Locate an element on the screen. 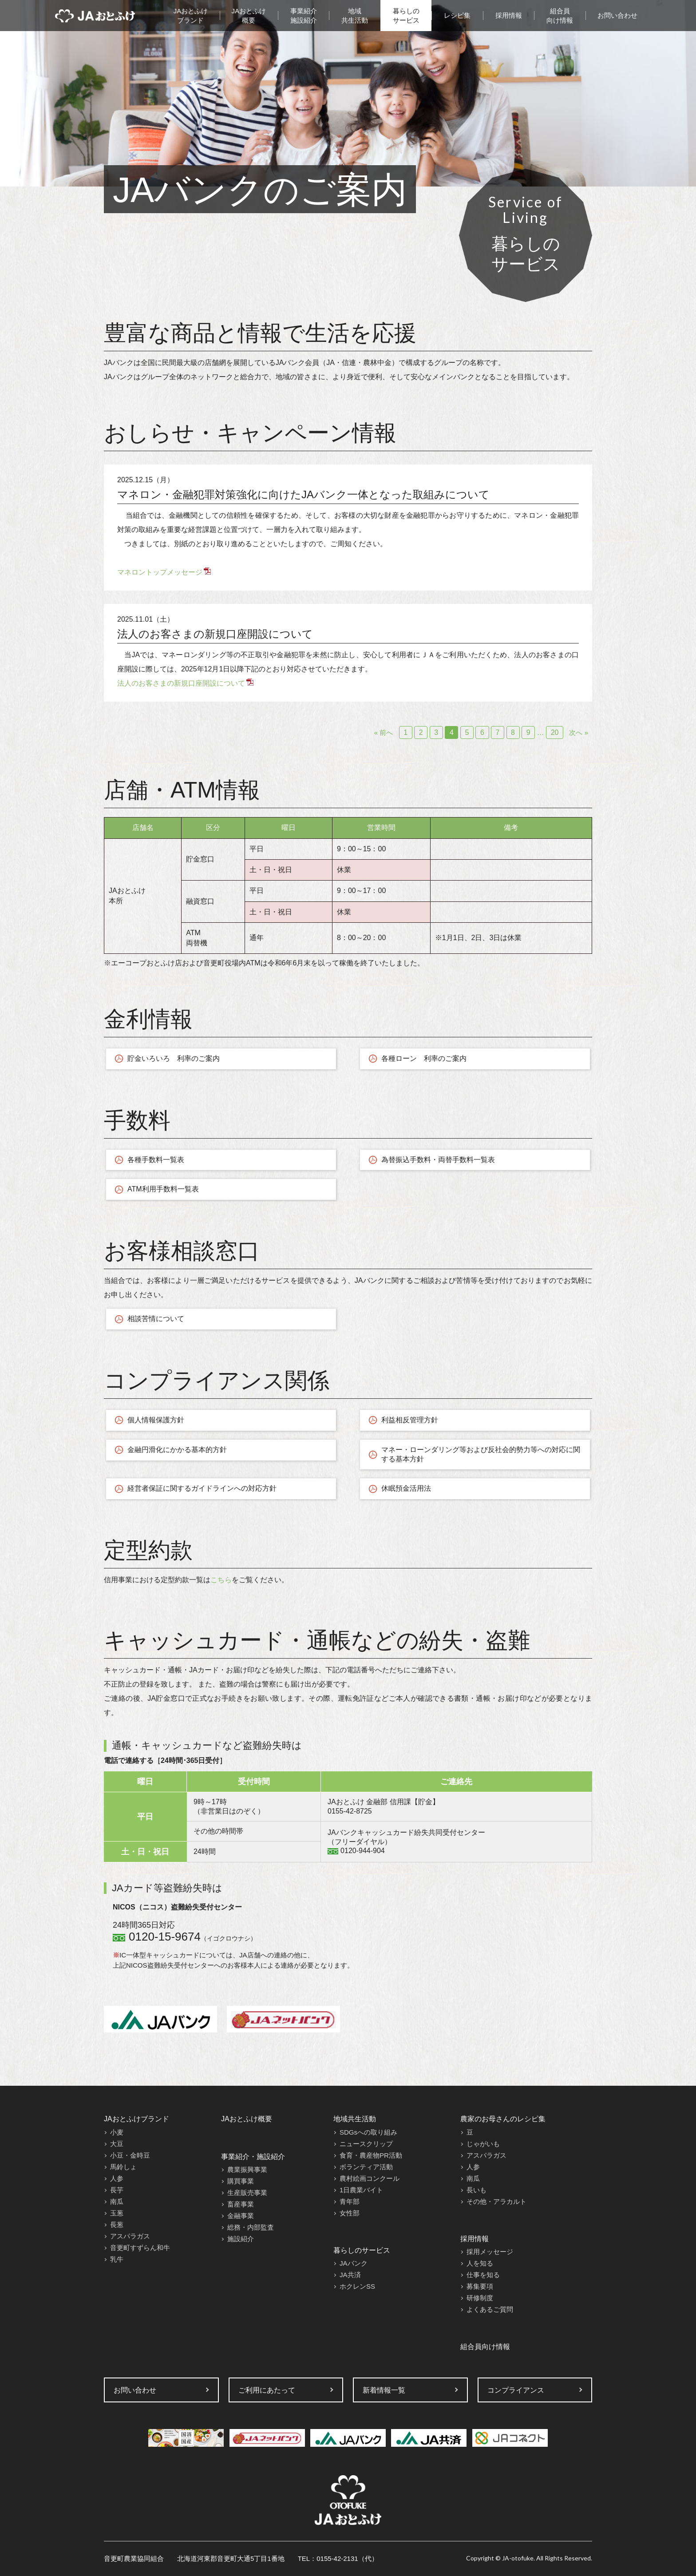  マネロン・金融犯罪対策強化に向けたJAバンク一体となった取組みについて is located at coordinates (303, 494).